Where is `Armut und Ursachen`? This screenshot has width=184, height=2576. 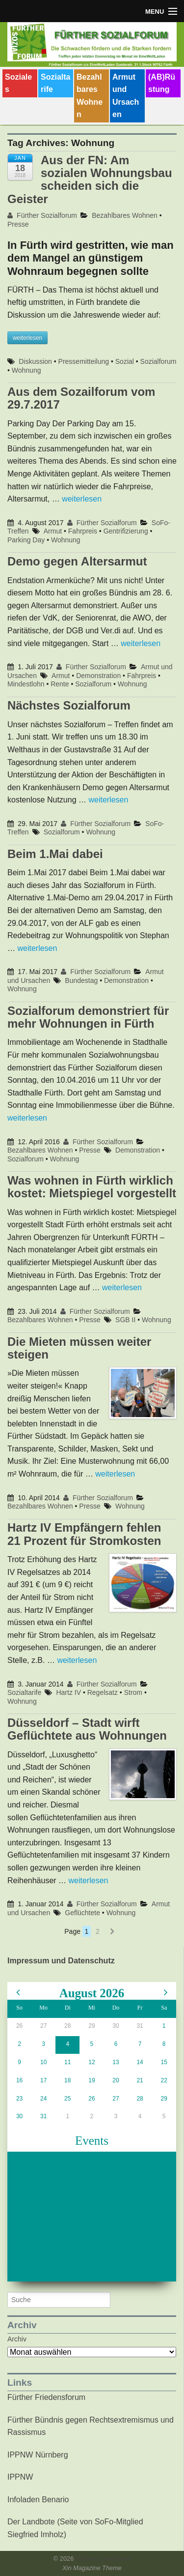
Armut und Ursachen is located at coordinates (125, 96).